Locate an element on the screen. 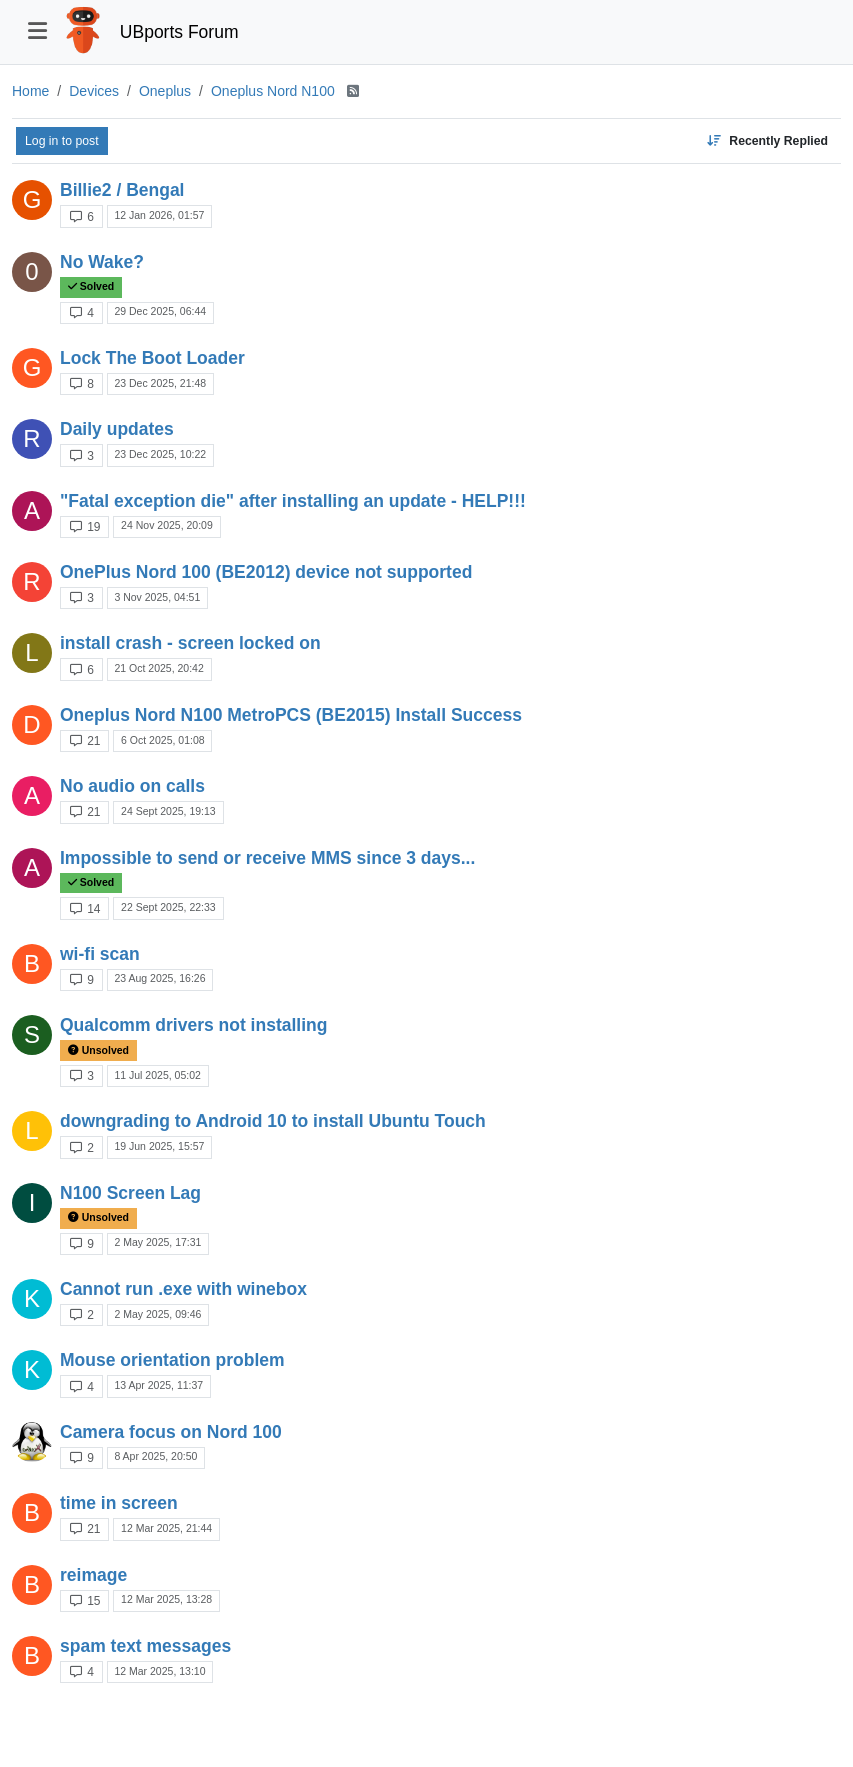  24 Nov 2025, 20:09 is located at coordinates (167, 525).